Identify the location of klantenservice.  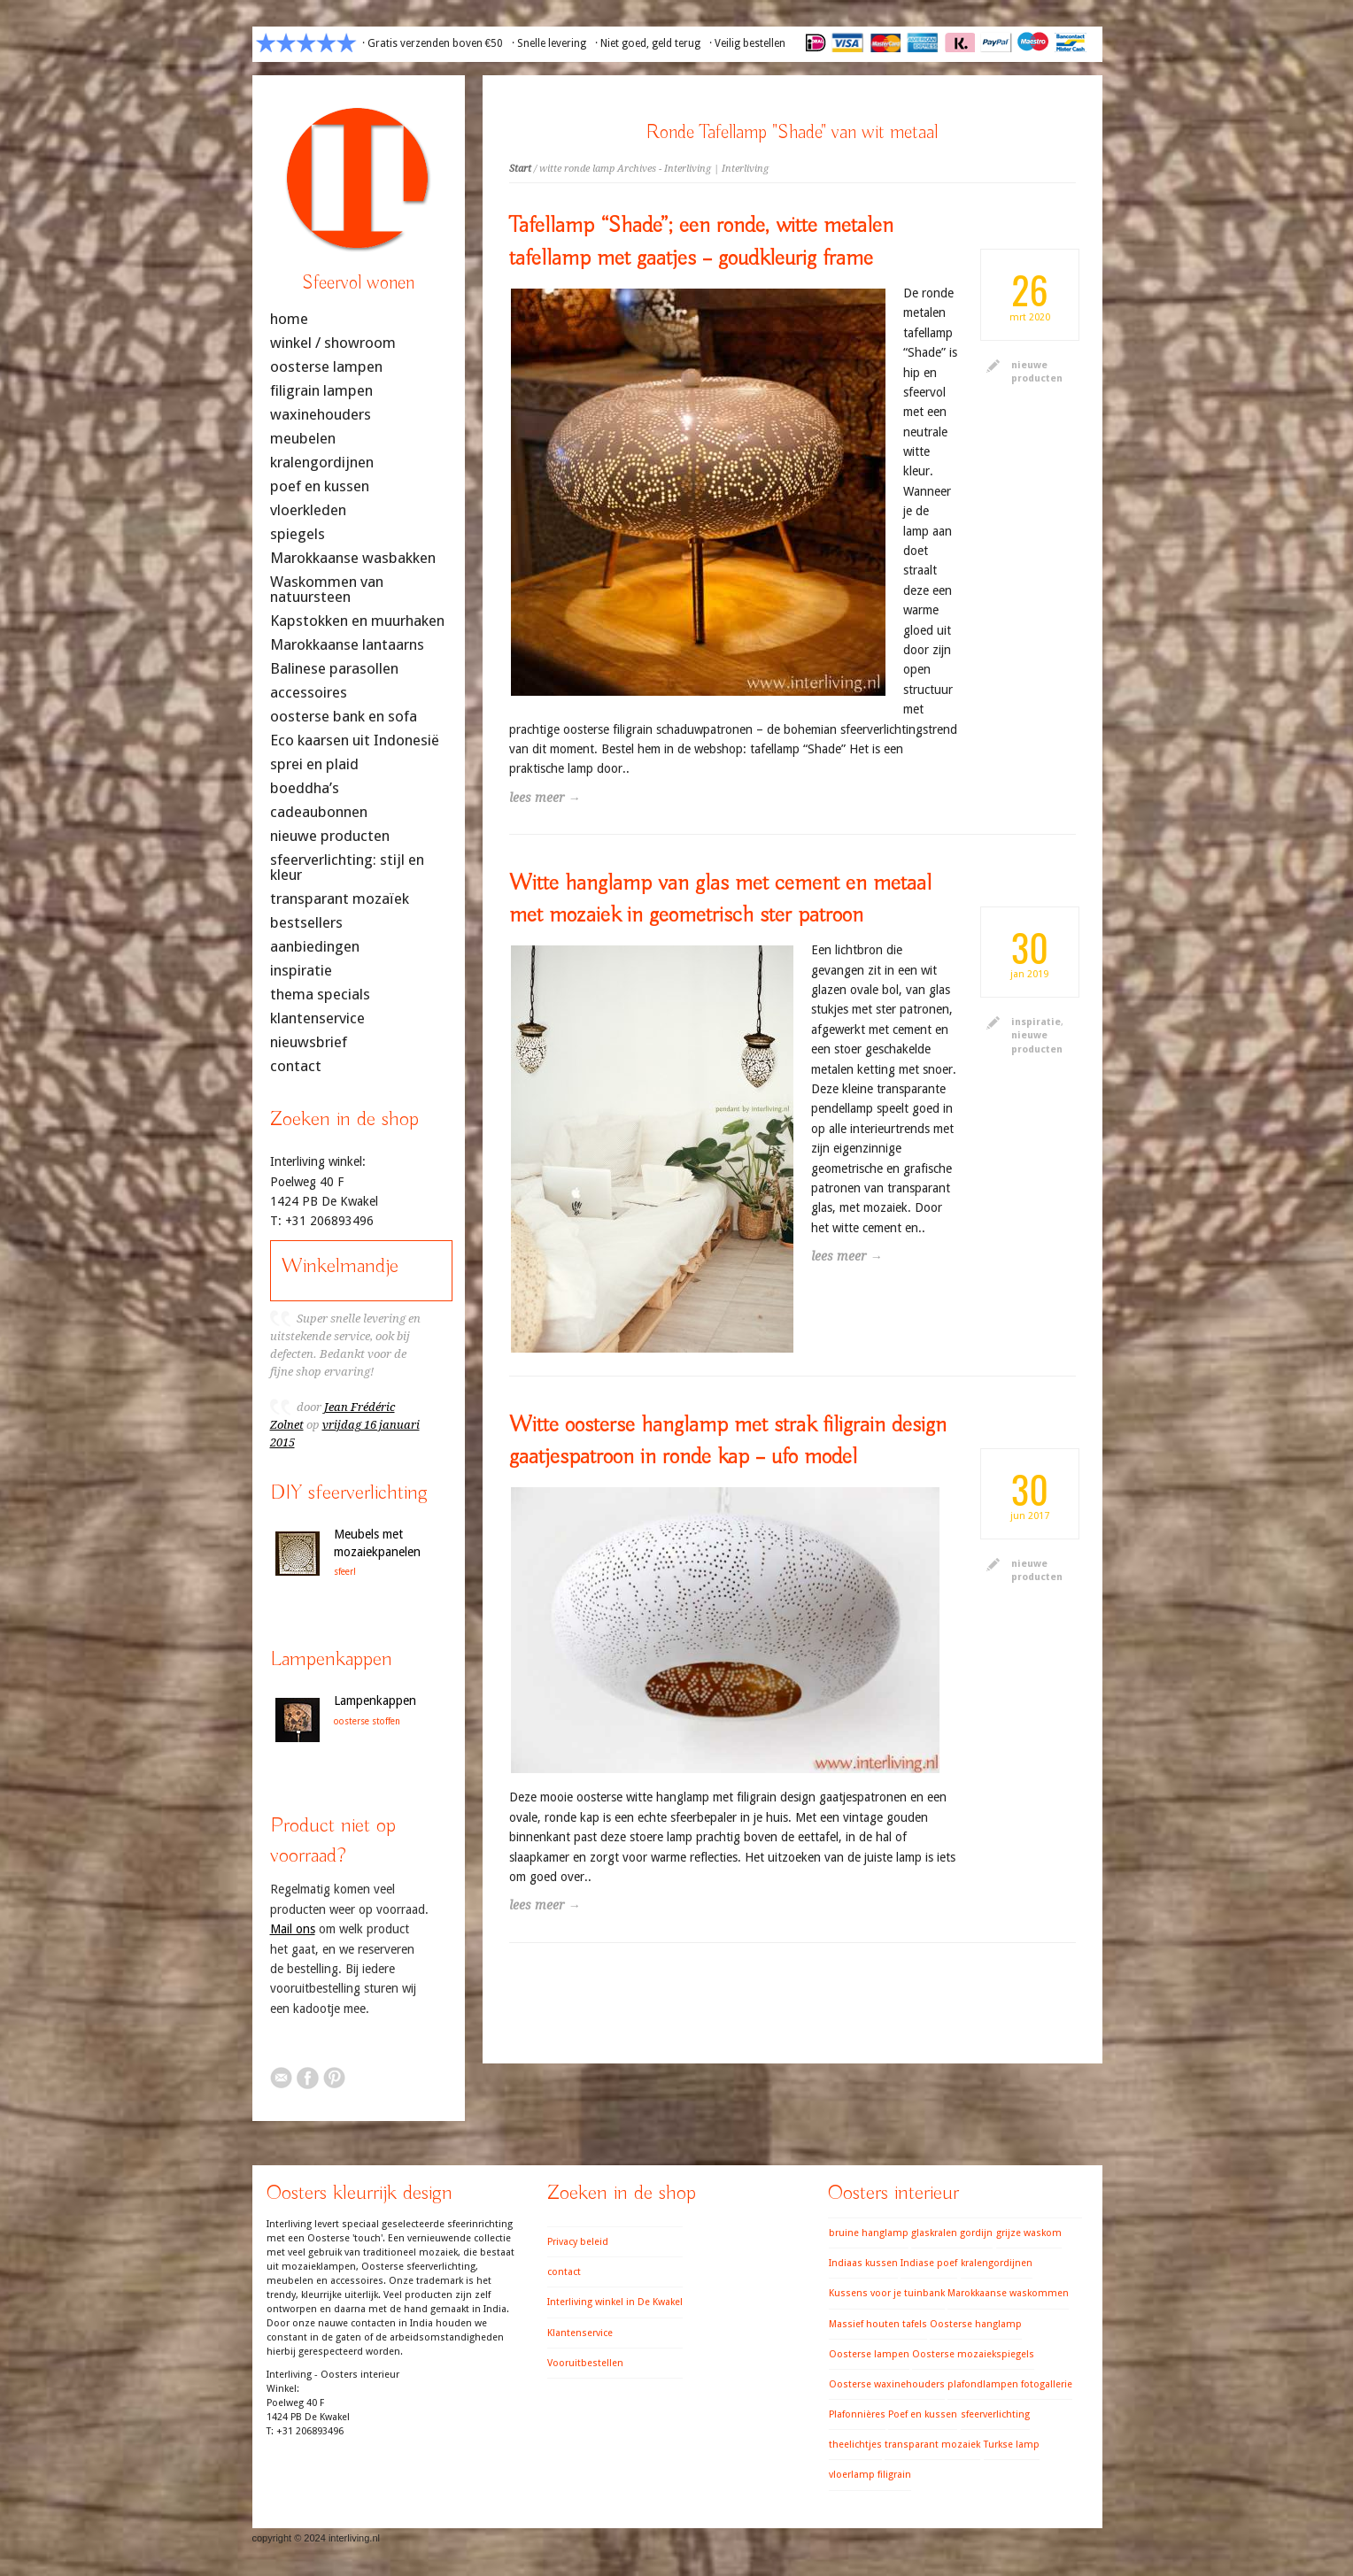
(317, 1018).